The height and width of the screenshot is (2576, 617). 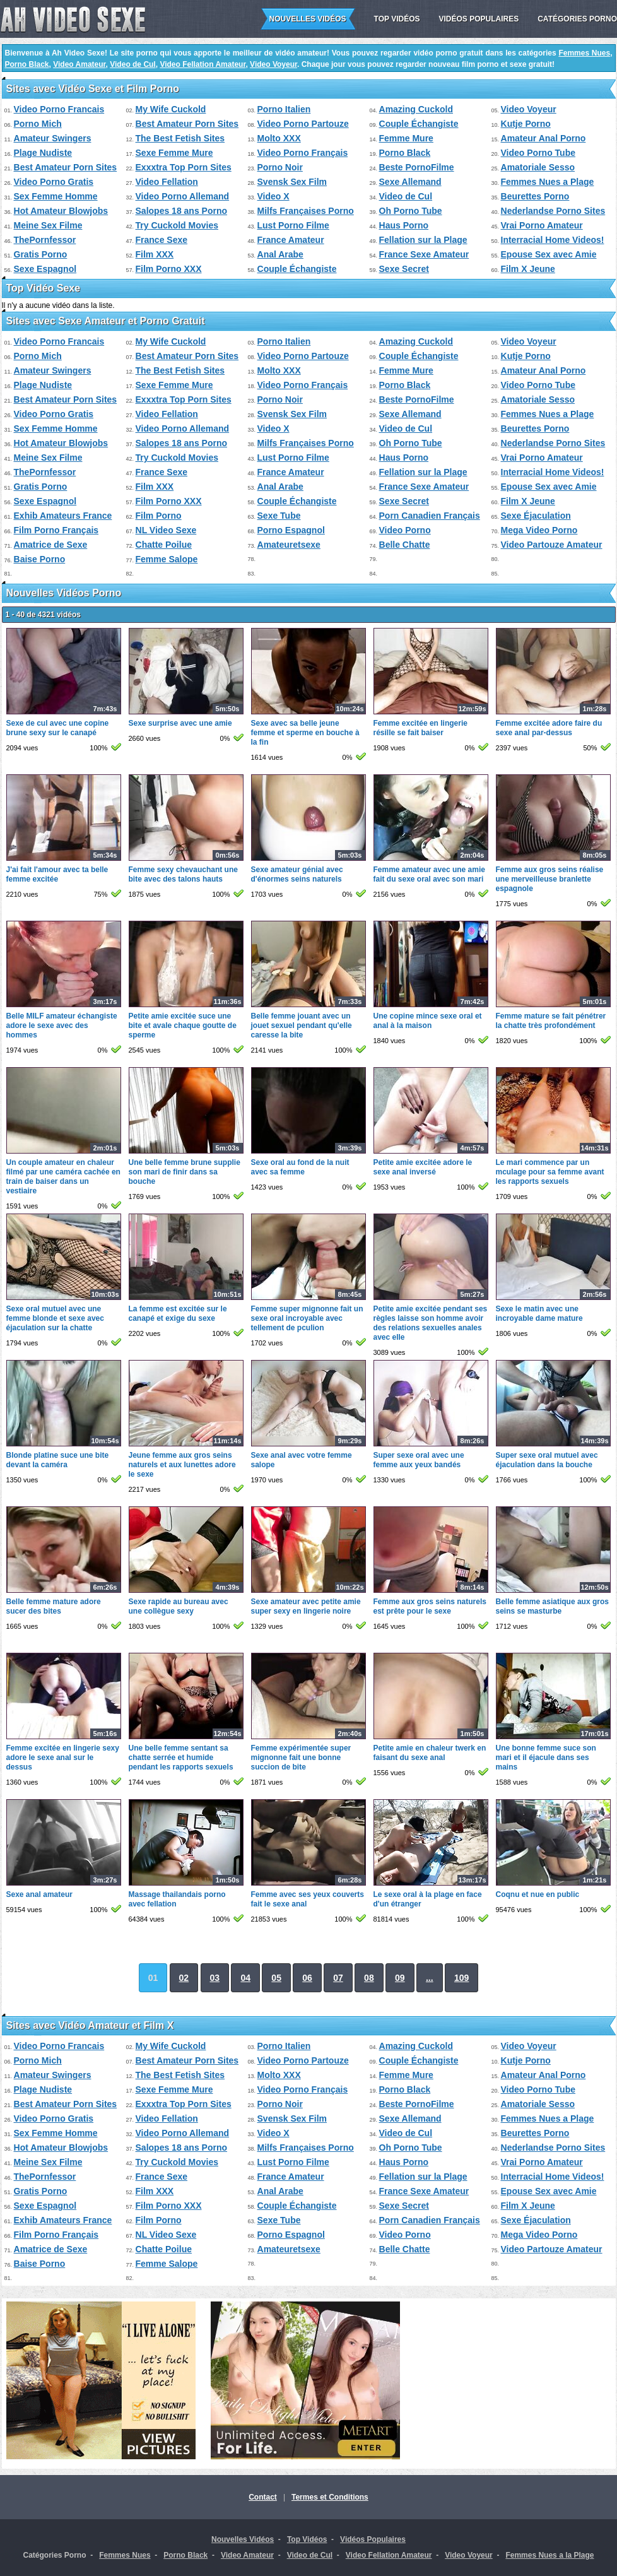 I want to click on Petite amie excitée suce une bite et avale chaque goutte de sperme, so click(x=183, y=1025).